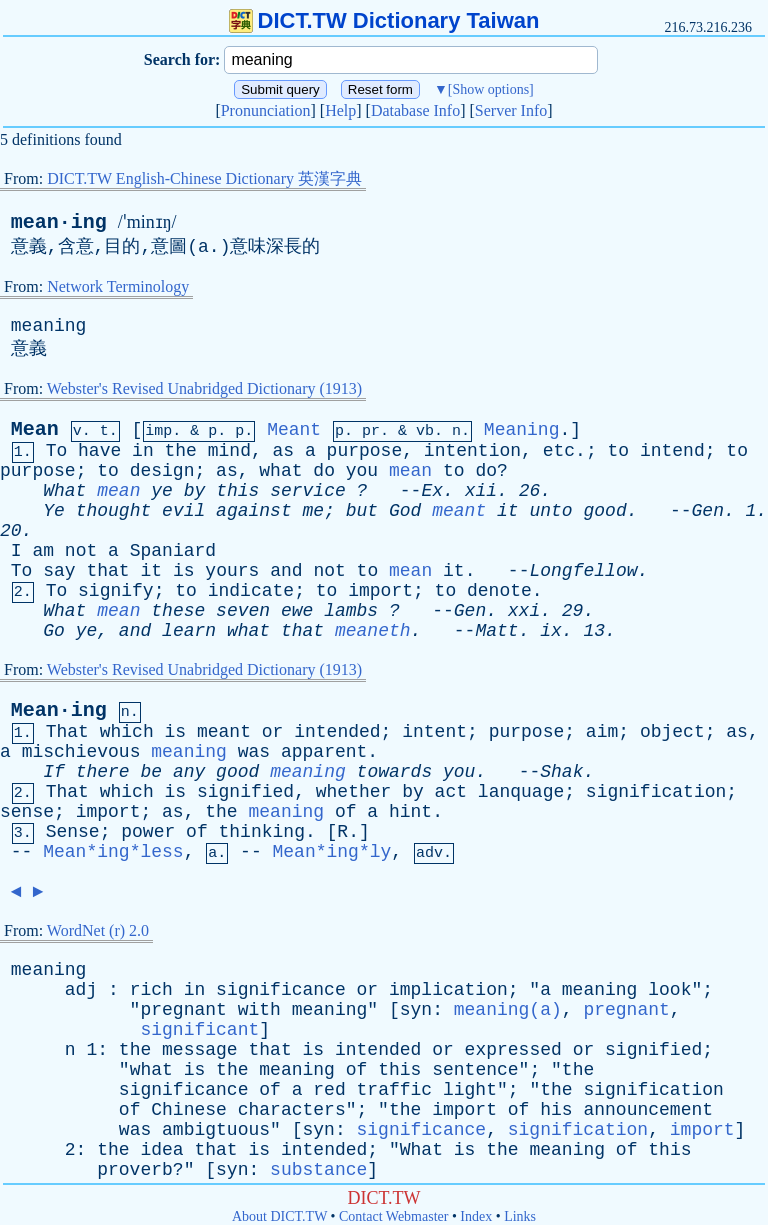 Image resolution: width=768 pixels, height=1225 pixels. What do you see at coordinates (189, 772) in the screenshot?
I see `any` at bounding box center [189, 772].